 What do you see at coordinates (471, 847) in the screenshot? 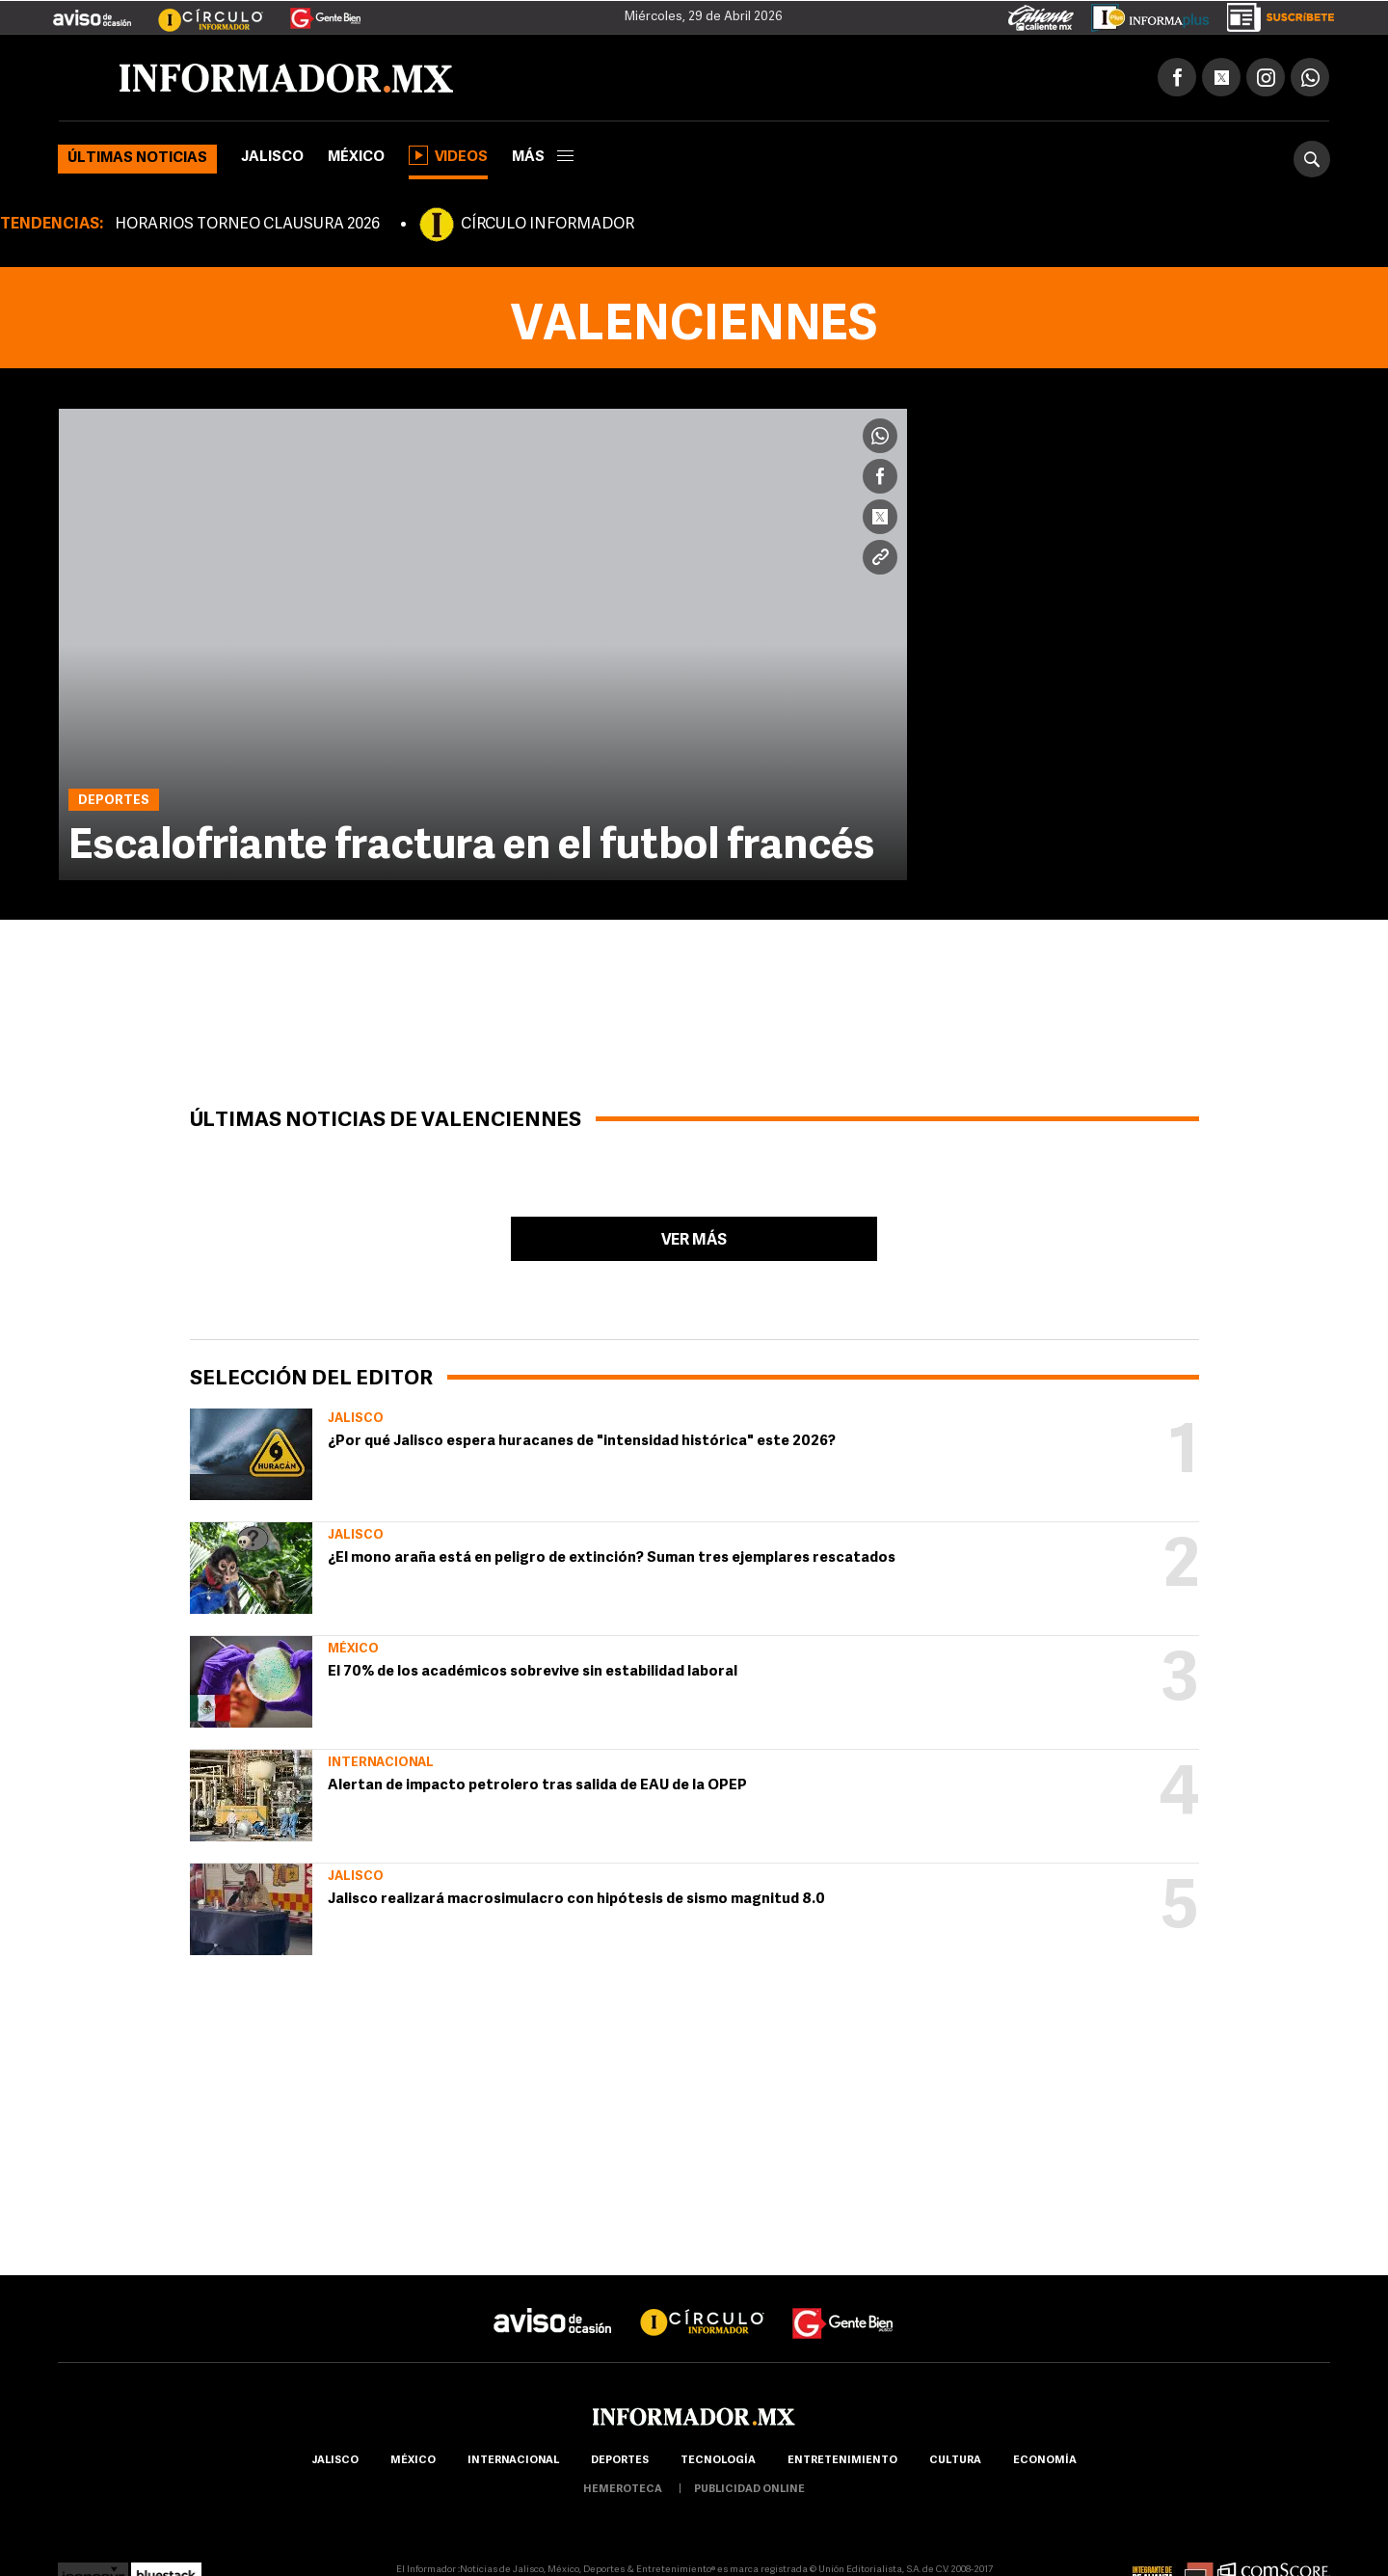
I see `Escalofriante fractura en el futbol francés` at bounding box center [471, 847].